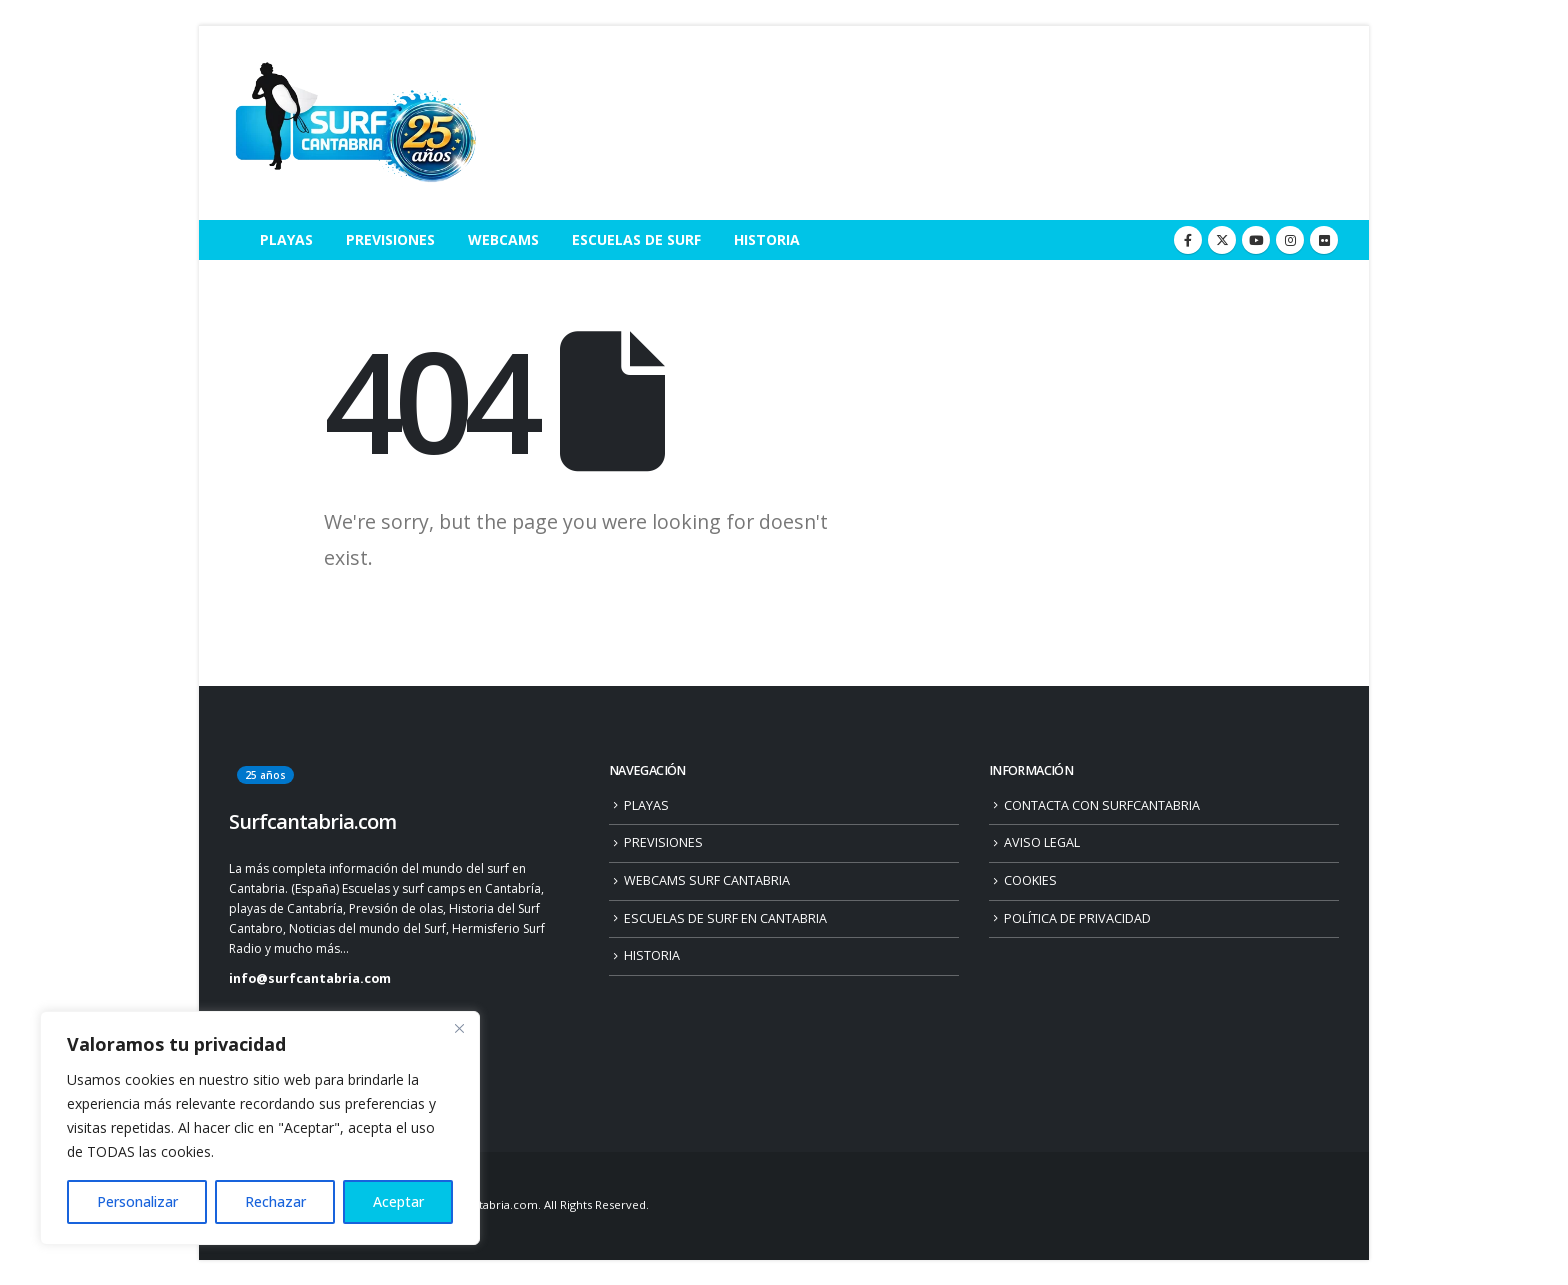  I want to click on ESCUELAS DE SURF EN CANTABRIA, so click(725, 918).